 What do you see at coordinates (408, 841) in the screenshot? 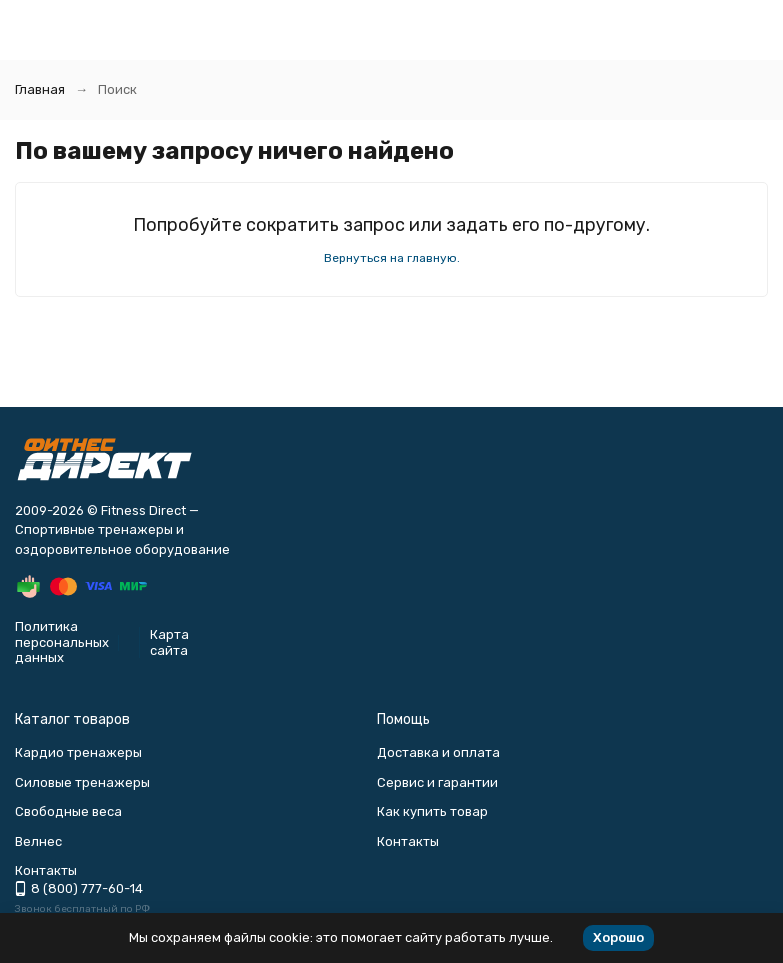
I see `Контакты` at bounding box center [408, 841].